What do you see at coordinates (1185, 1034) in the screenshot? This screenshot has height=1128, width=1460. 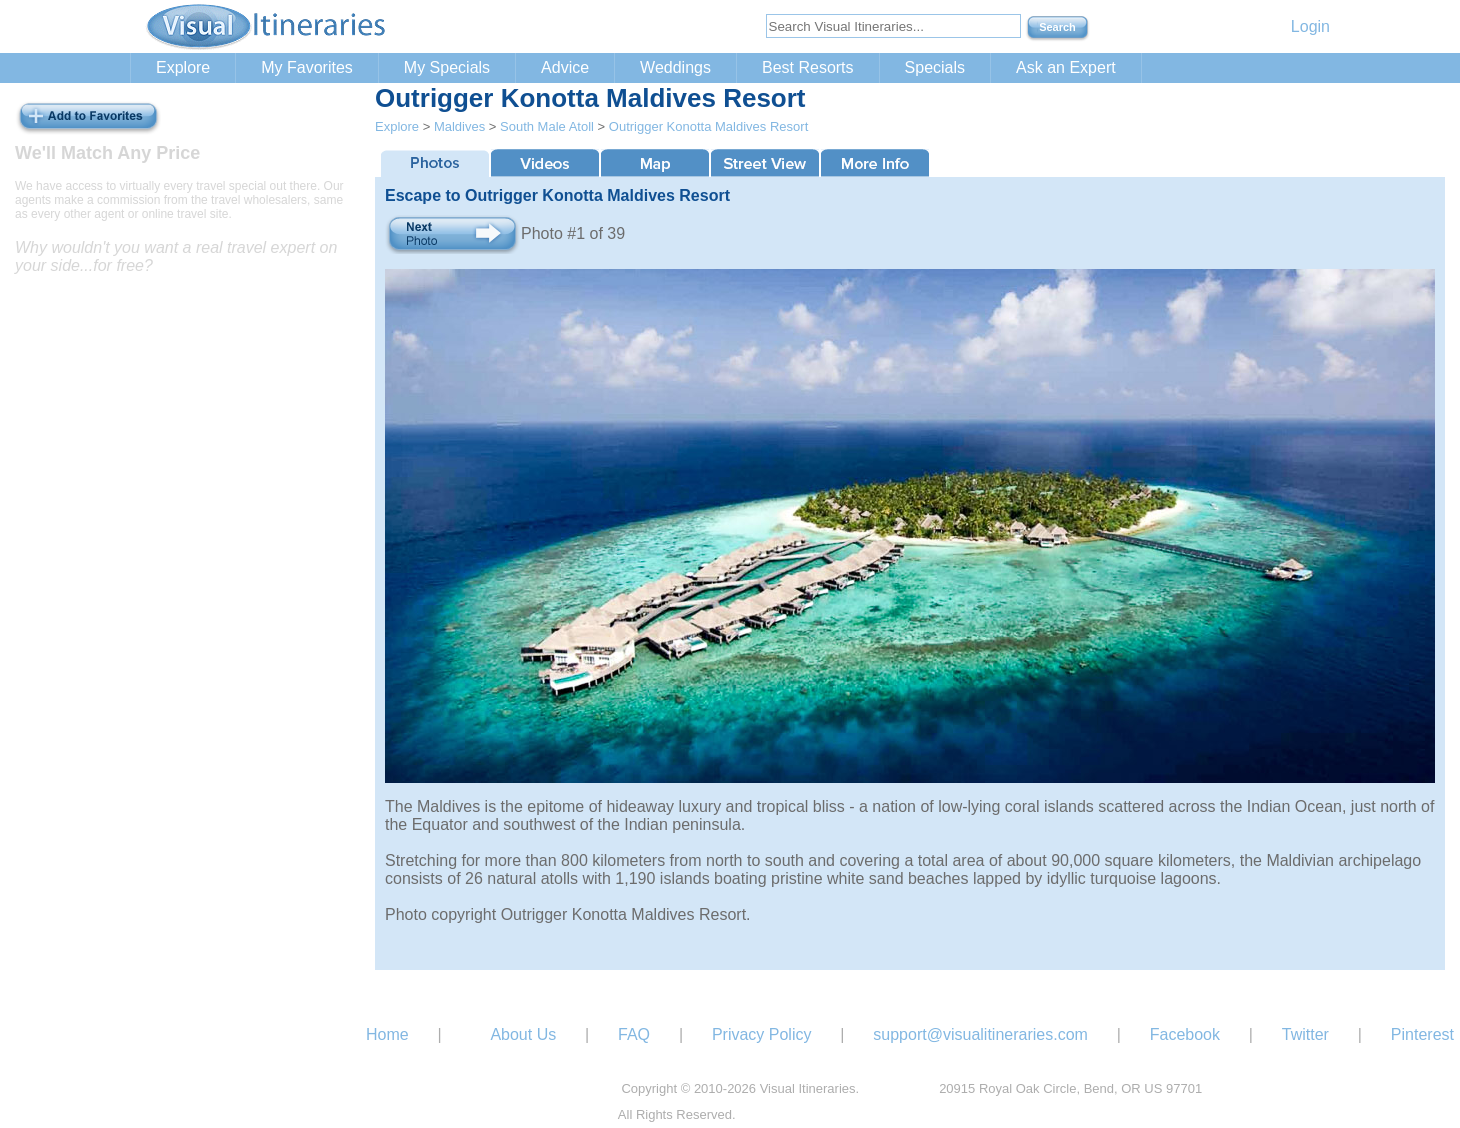 I see `Facebook` at bounding box center [1185, 1034].